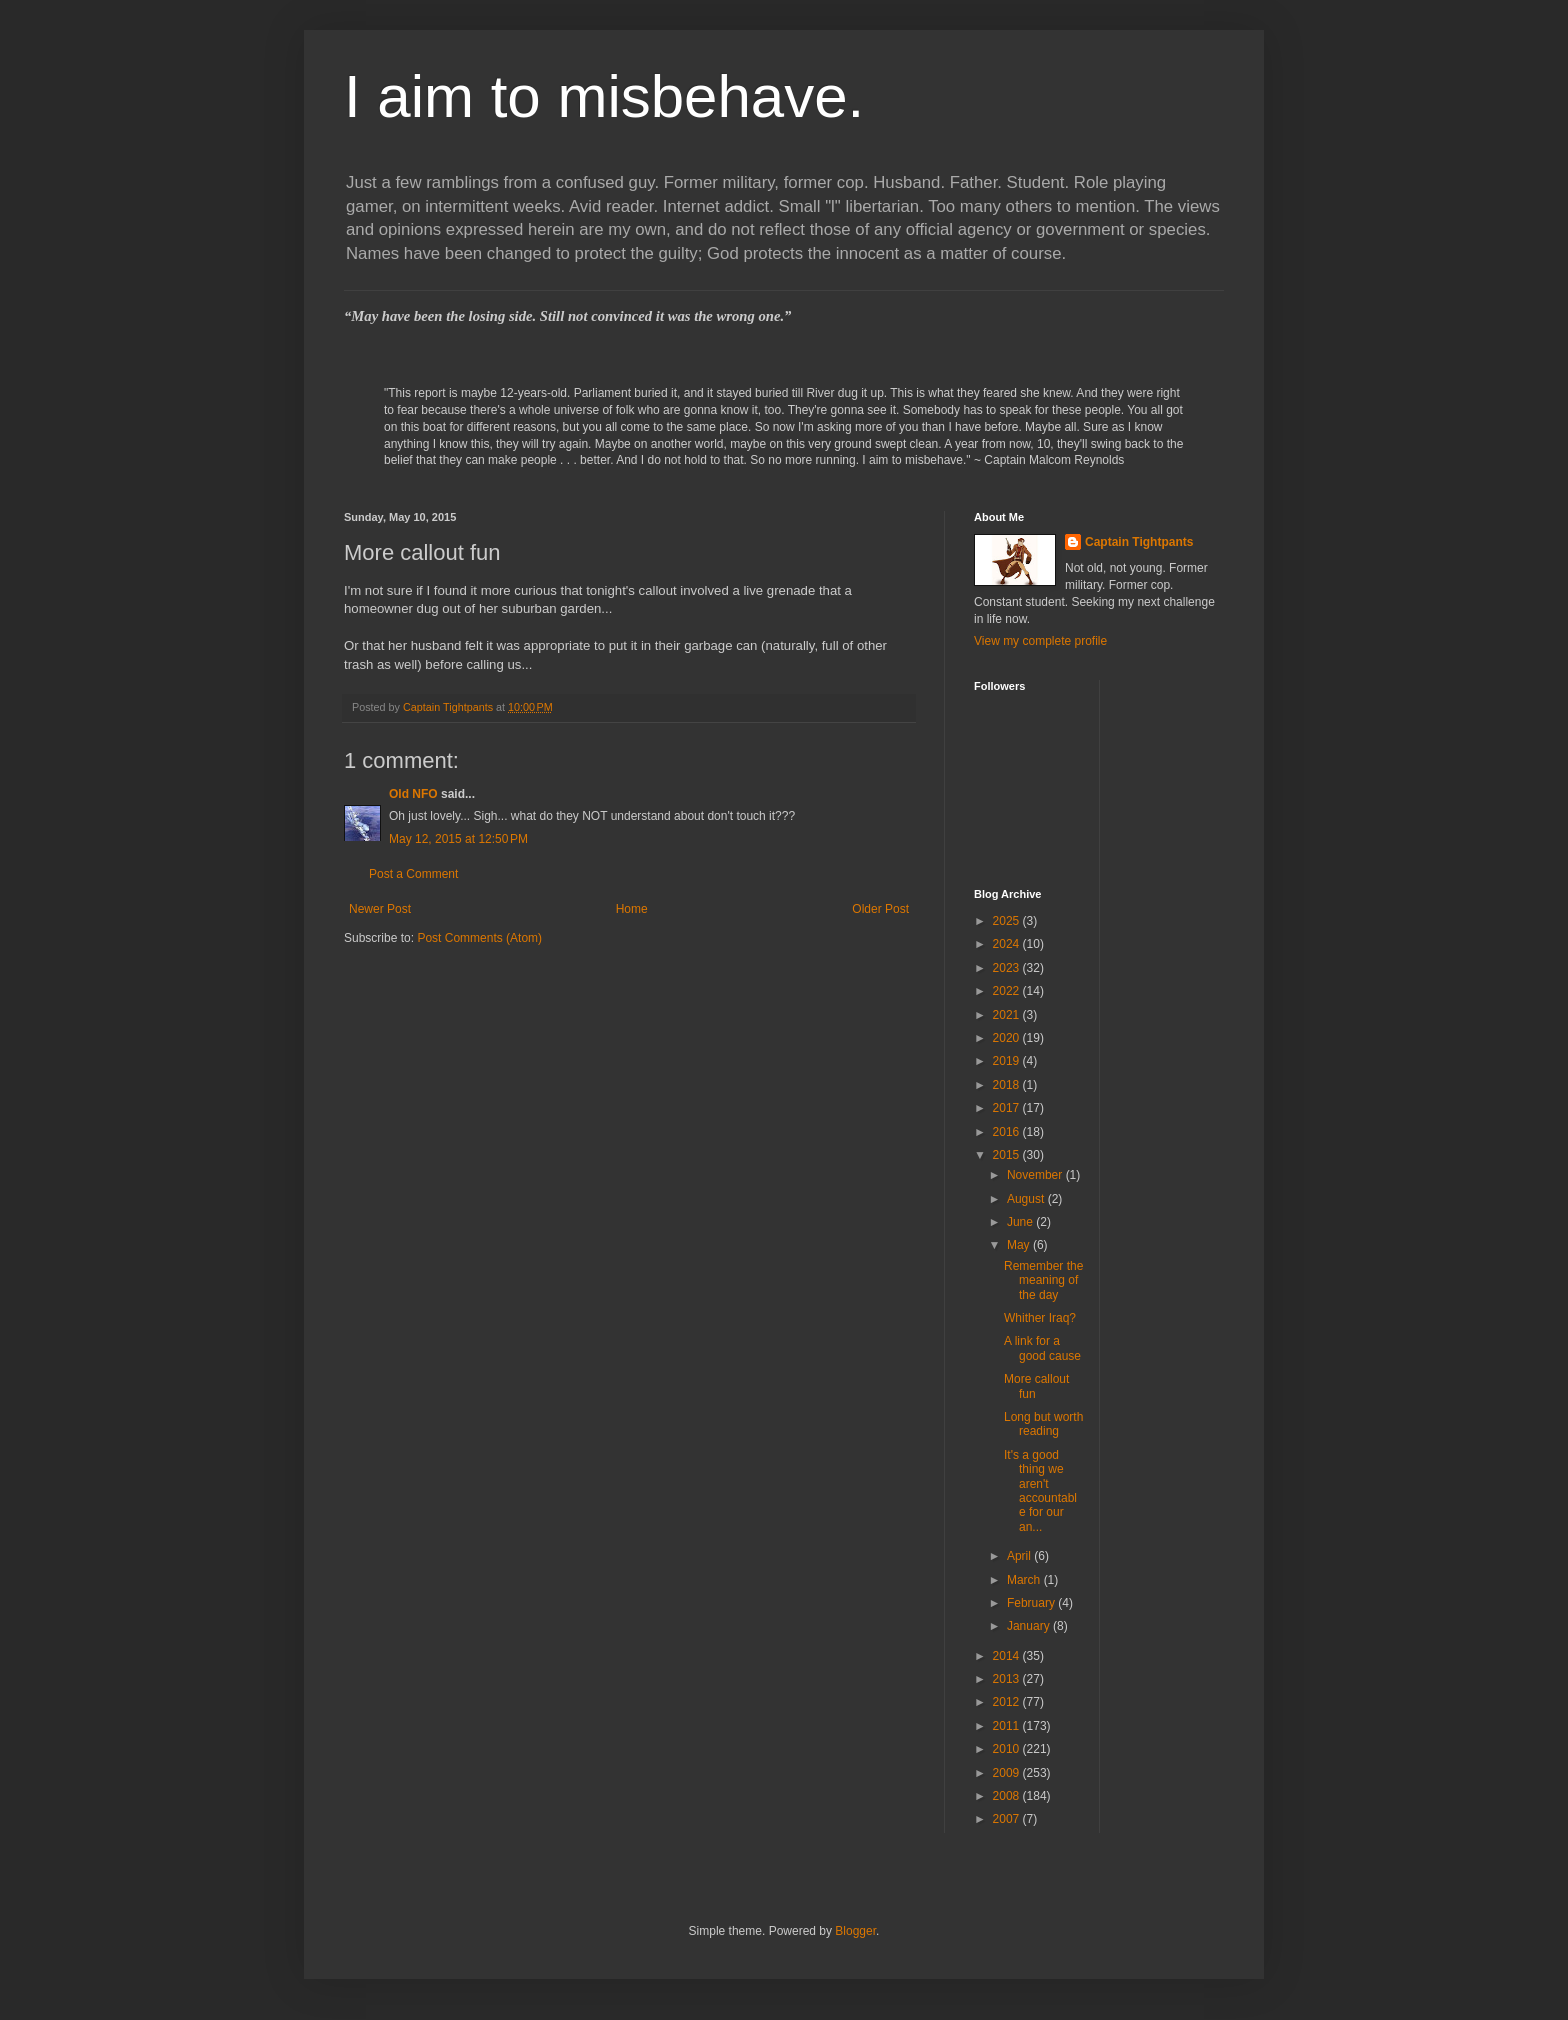 This screenshot has width=1568, height=2020. Describe the element at coordinates (1008, 1061) in the screenshot. I see `2019` at that location.